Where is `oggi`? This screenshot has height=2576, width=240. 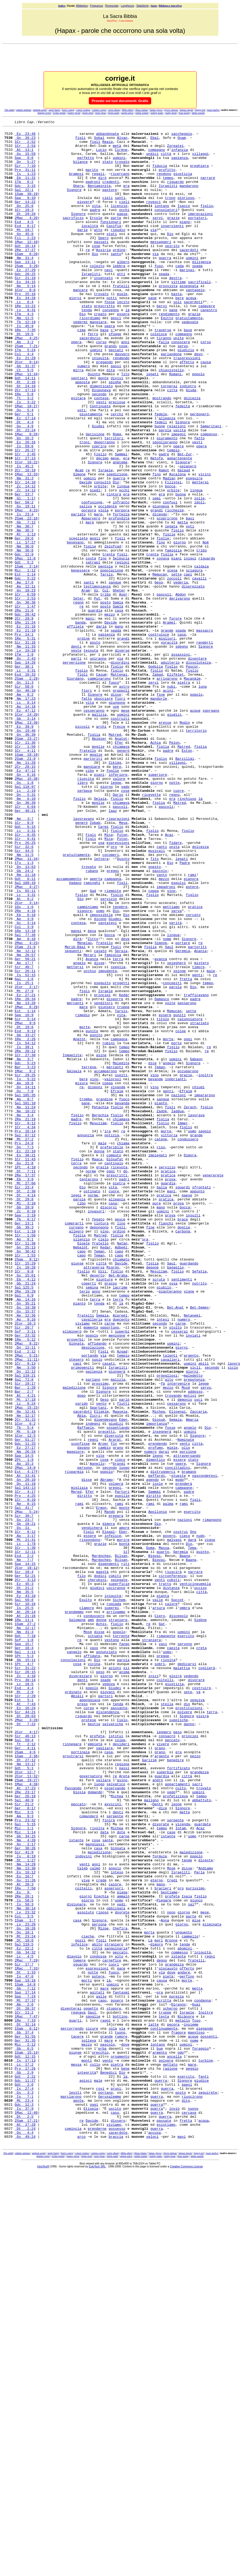 oggi is located at coordinates (188, 1222).